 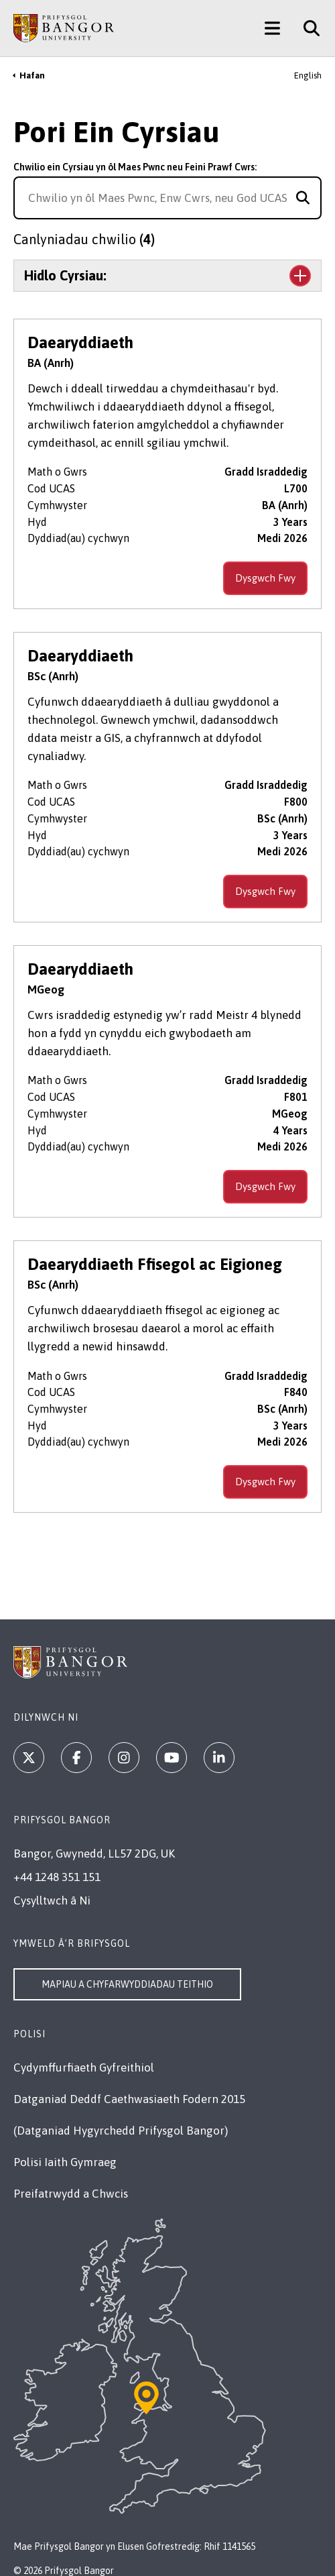 I want to click on English, so click(x=308, y=75).